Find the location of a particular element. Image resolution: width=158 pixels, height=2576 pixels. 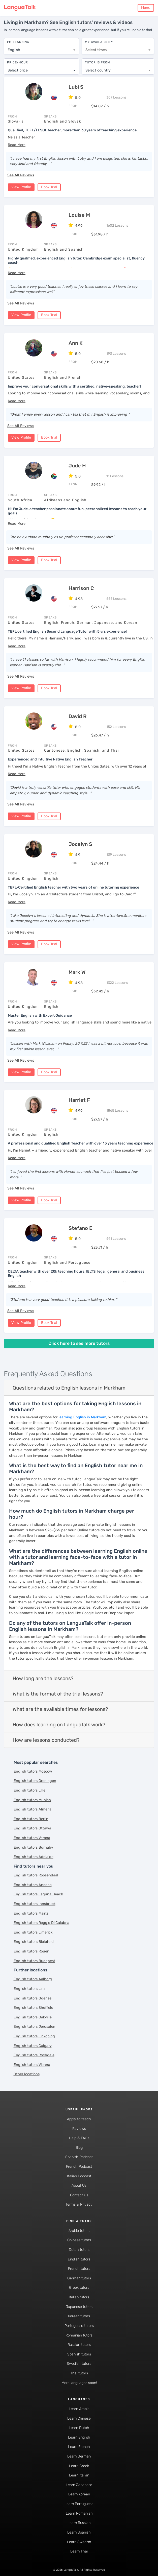

[combobox] is located at coordinates (41, 47).